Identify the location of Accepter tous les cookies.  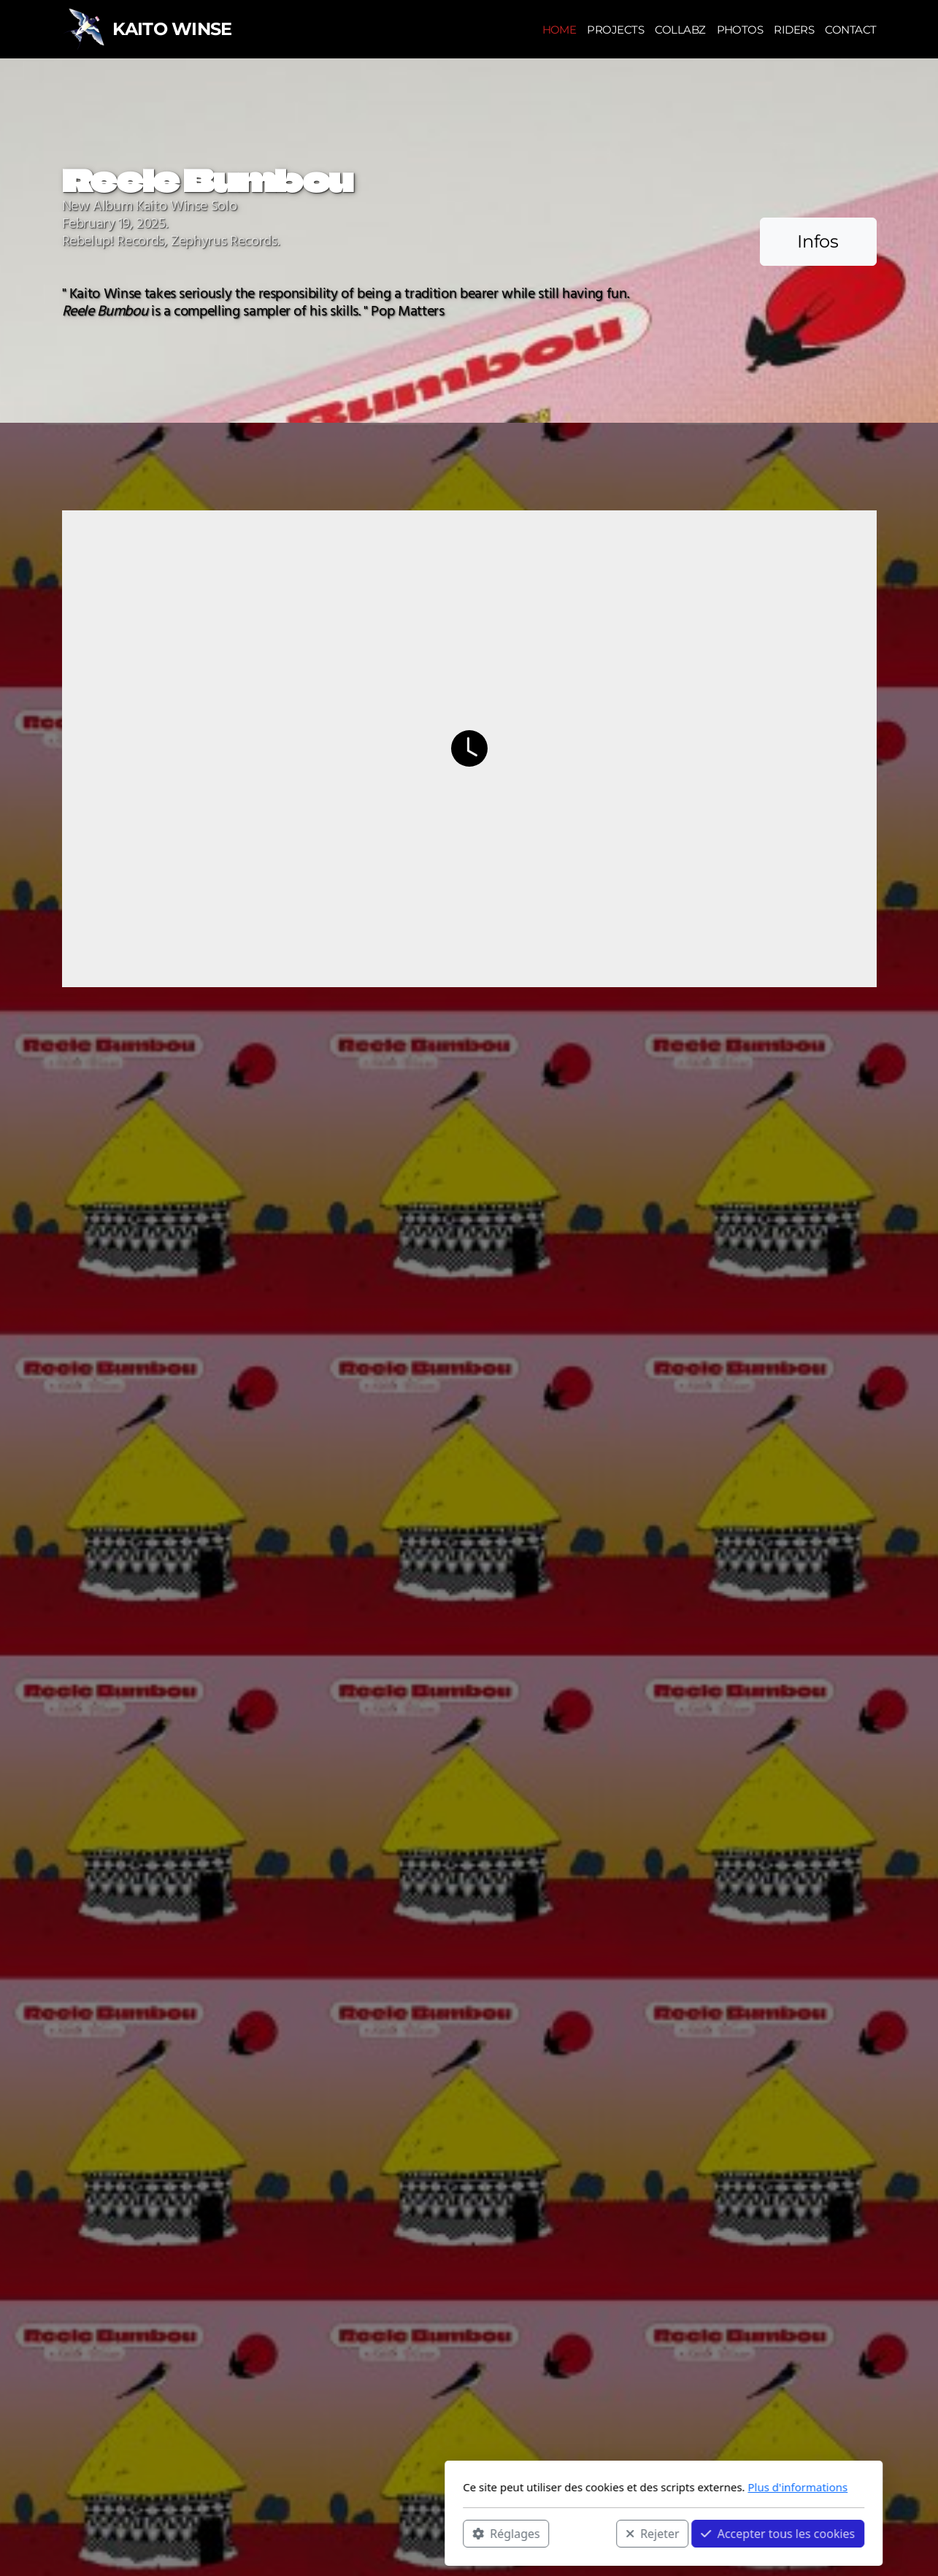
(584, 2533).